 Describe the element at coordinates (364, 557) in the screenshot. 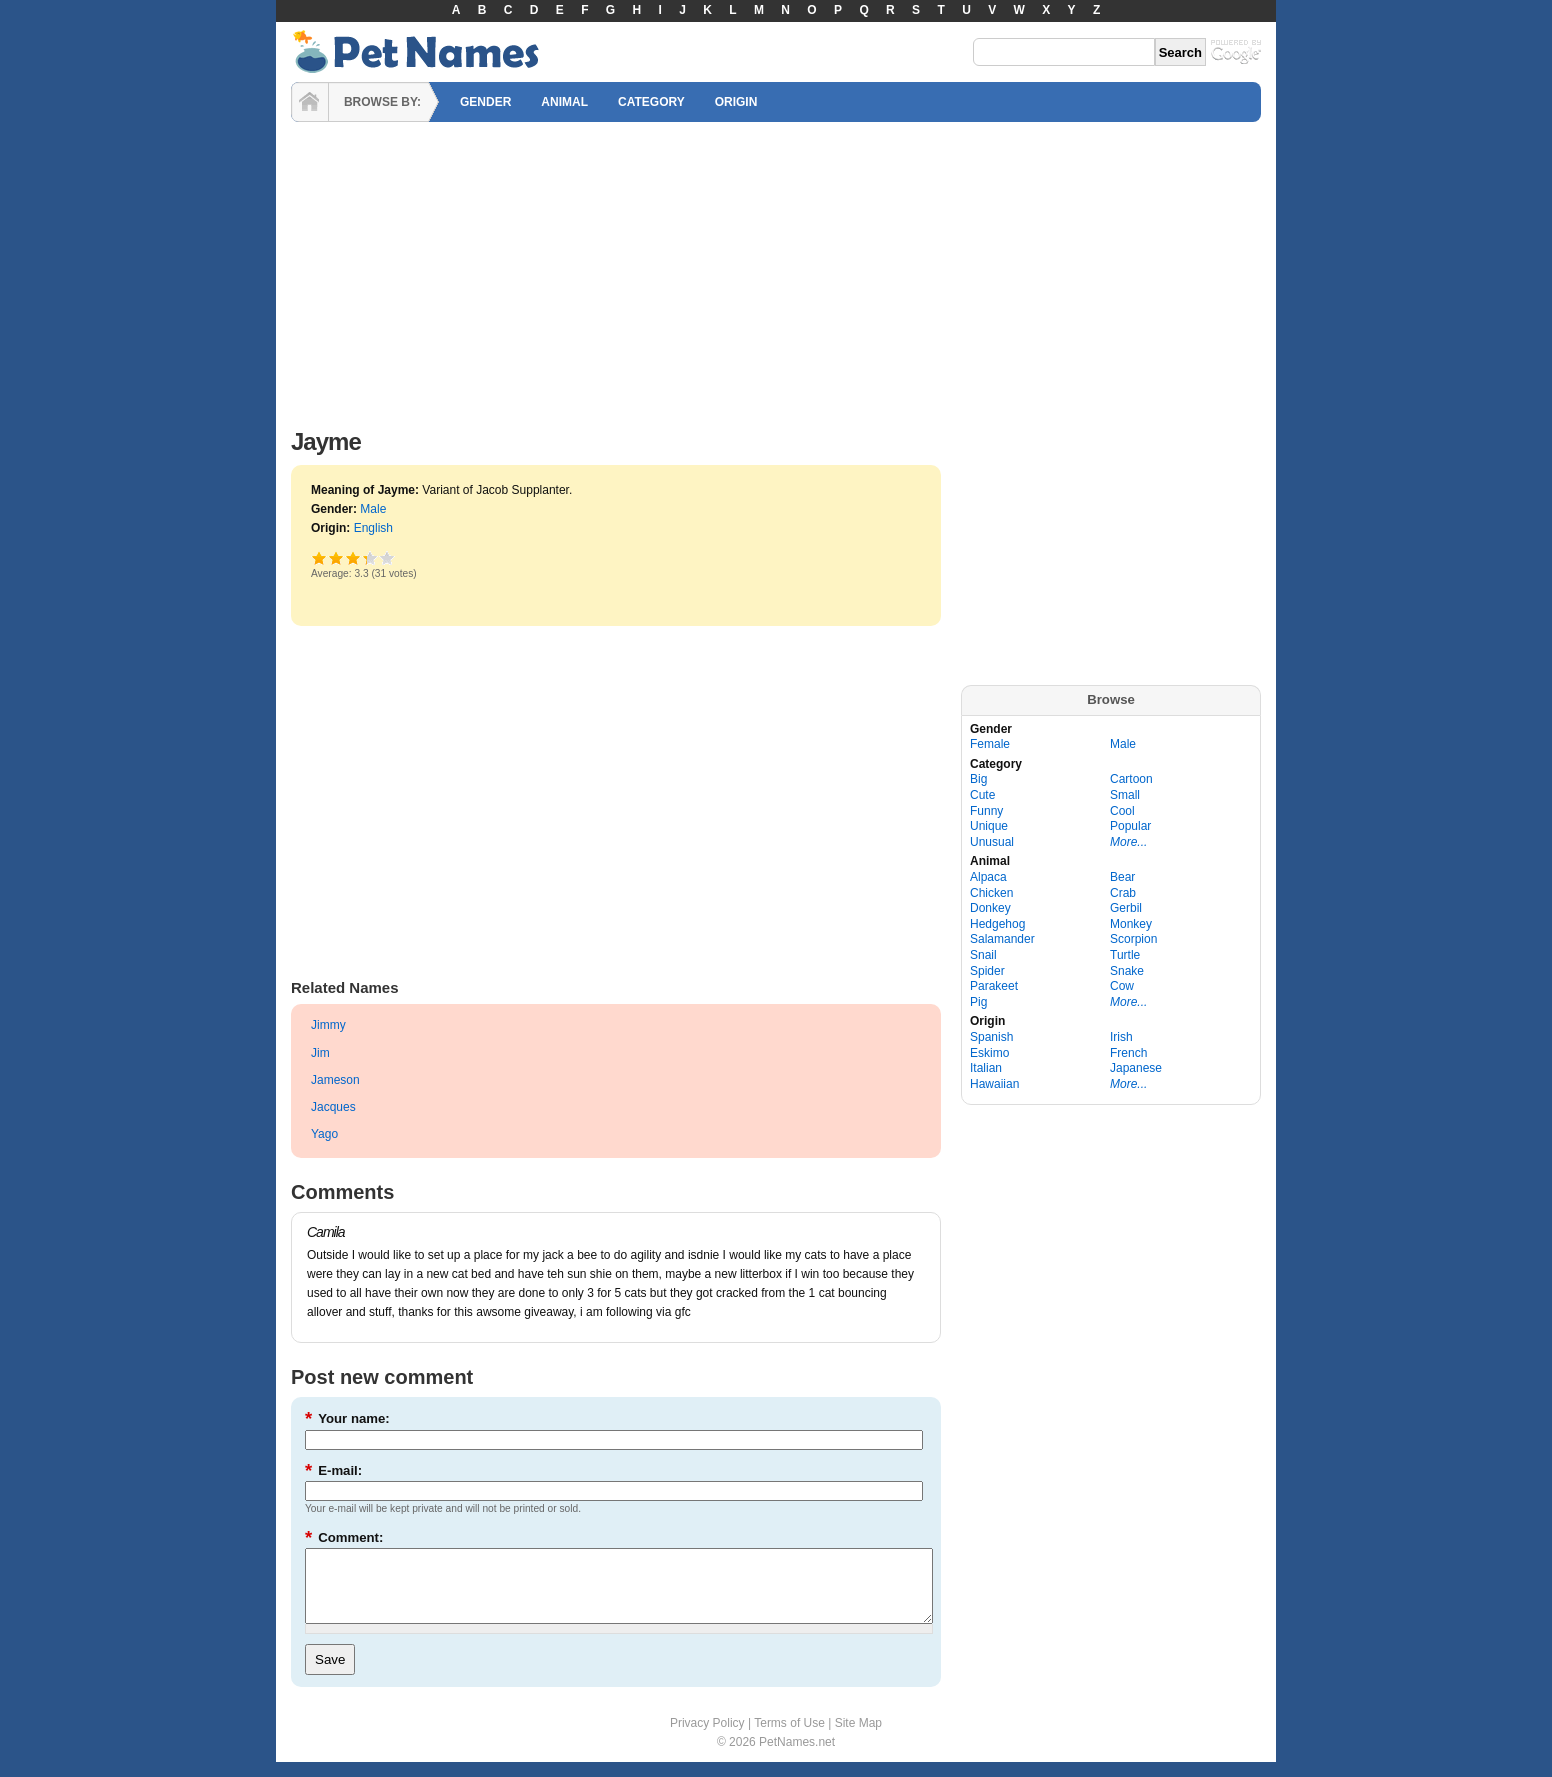

I see `Great` at that location.